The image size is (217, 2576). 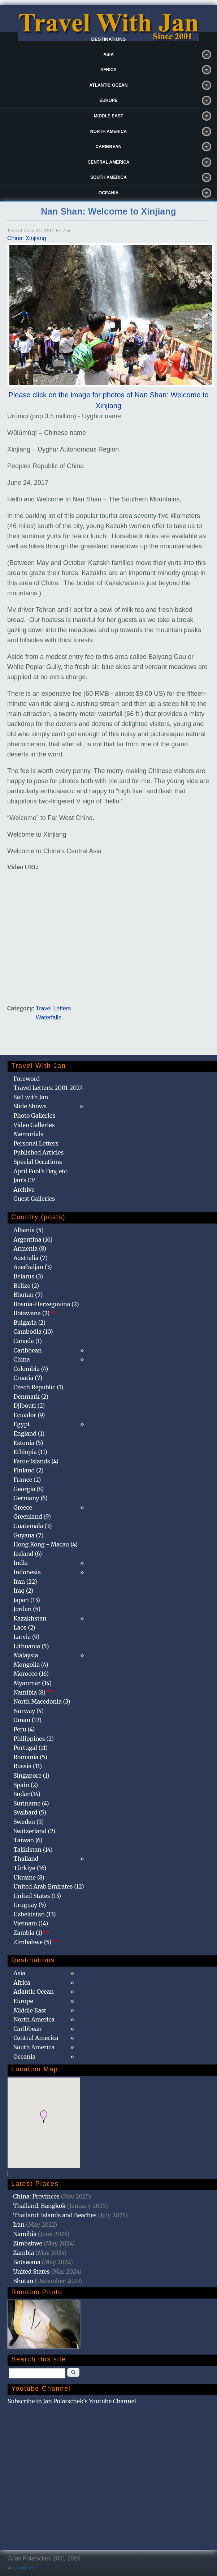 What do you see at coordinates (37, 1161) in the screenshot?
I see `Special Occations` at bounding box center [37, 1161].